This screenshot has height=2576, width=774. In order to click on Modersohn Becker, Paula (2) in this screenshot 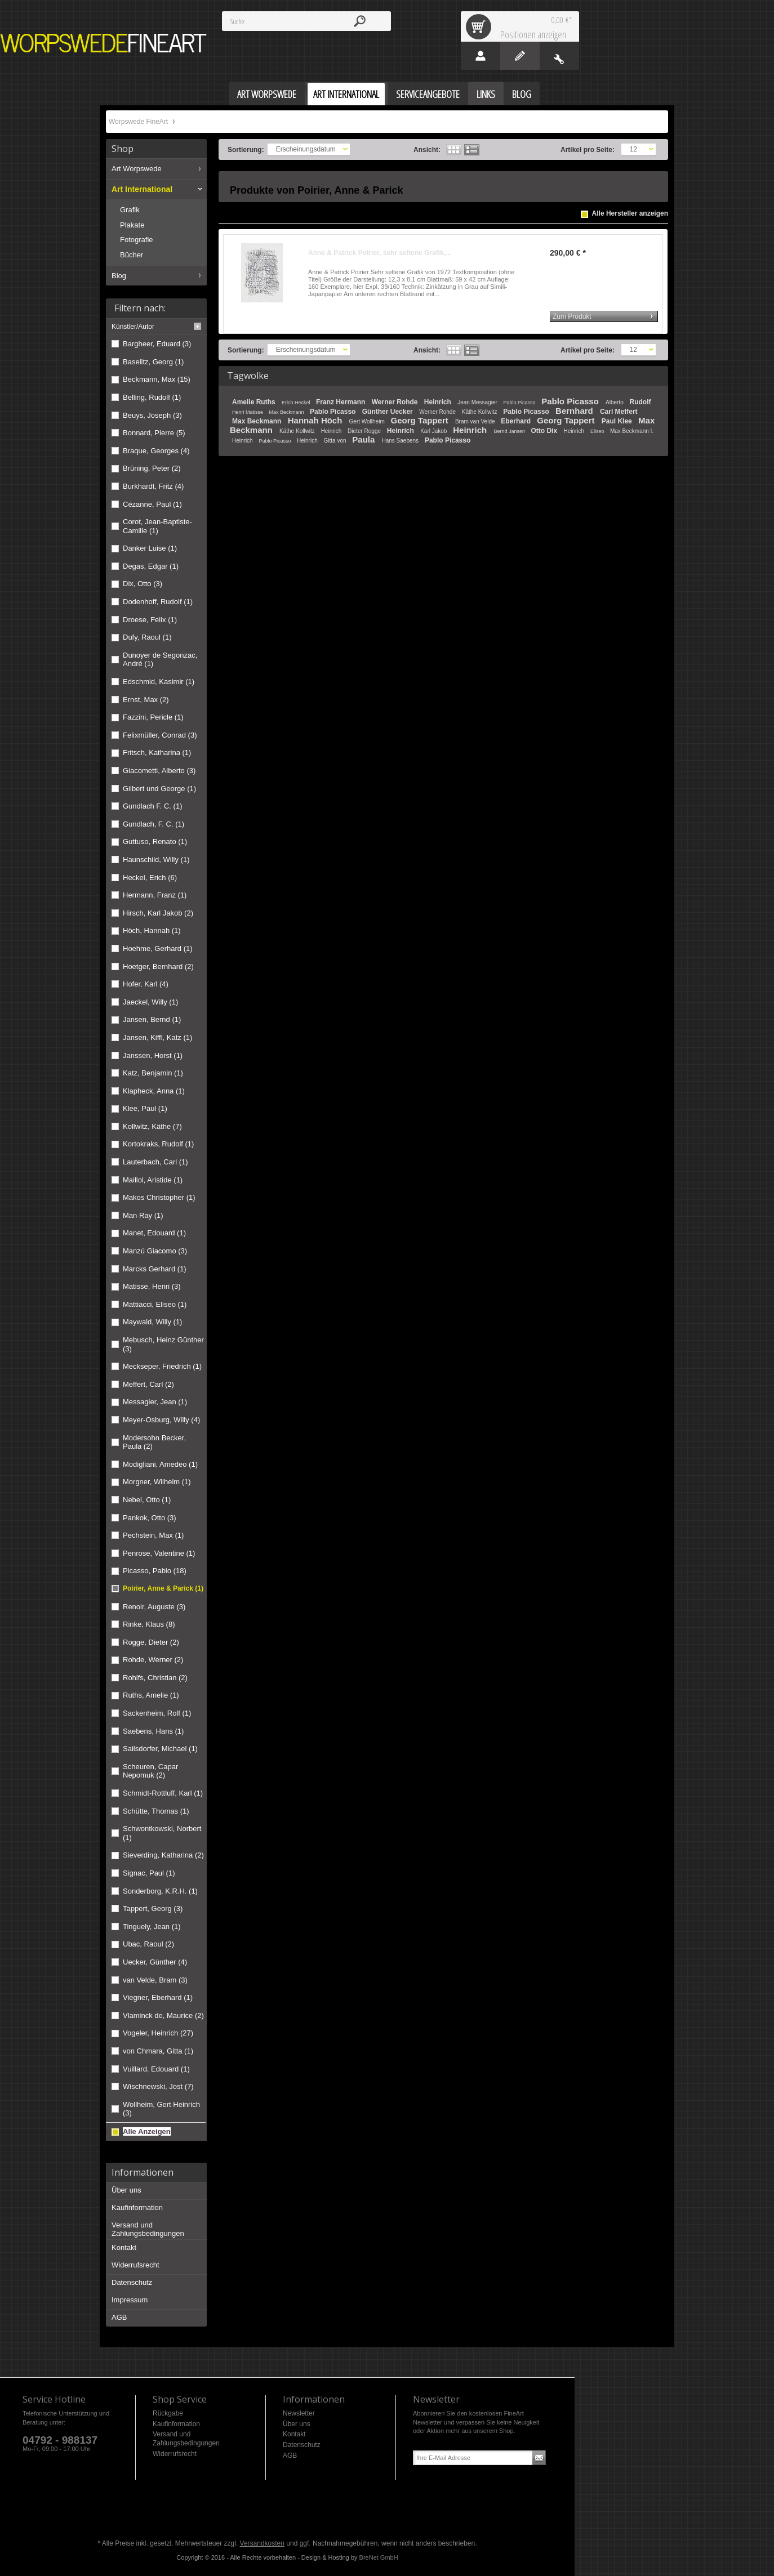, I will do `click(154, 1442)`.